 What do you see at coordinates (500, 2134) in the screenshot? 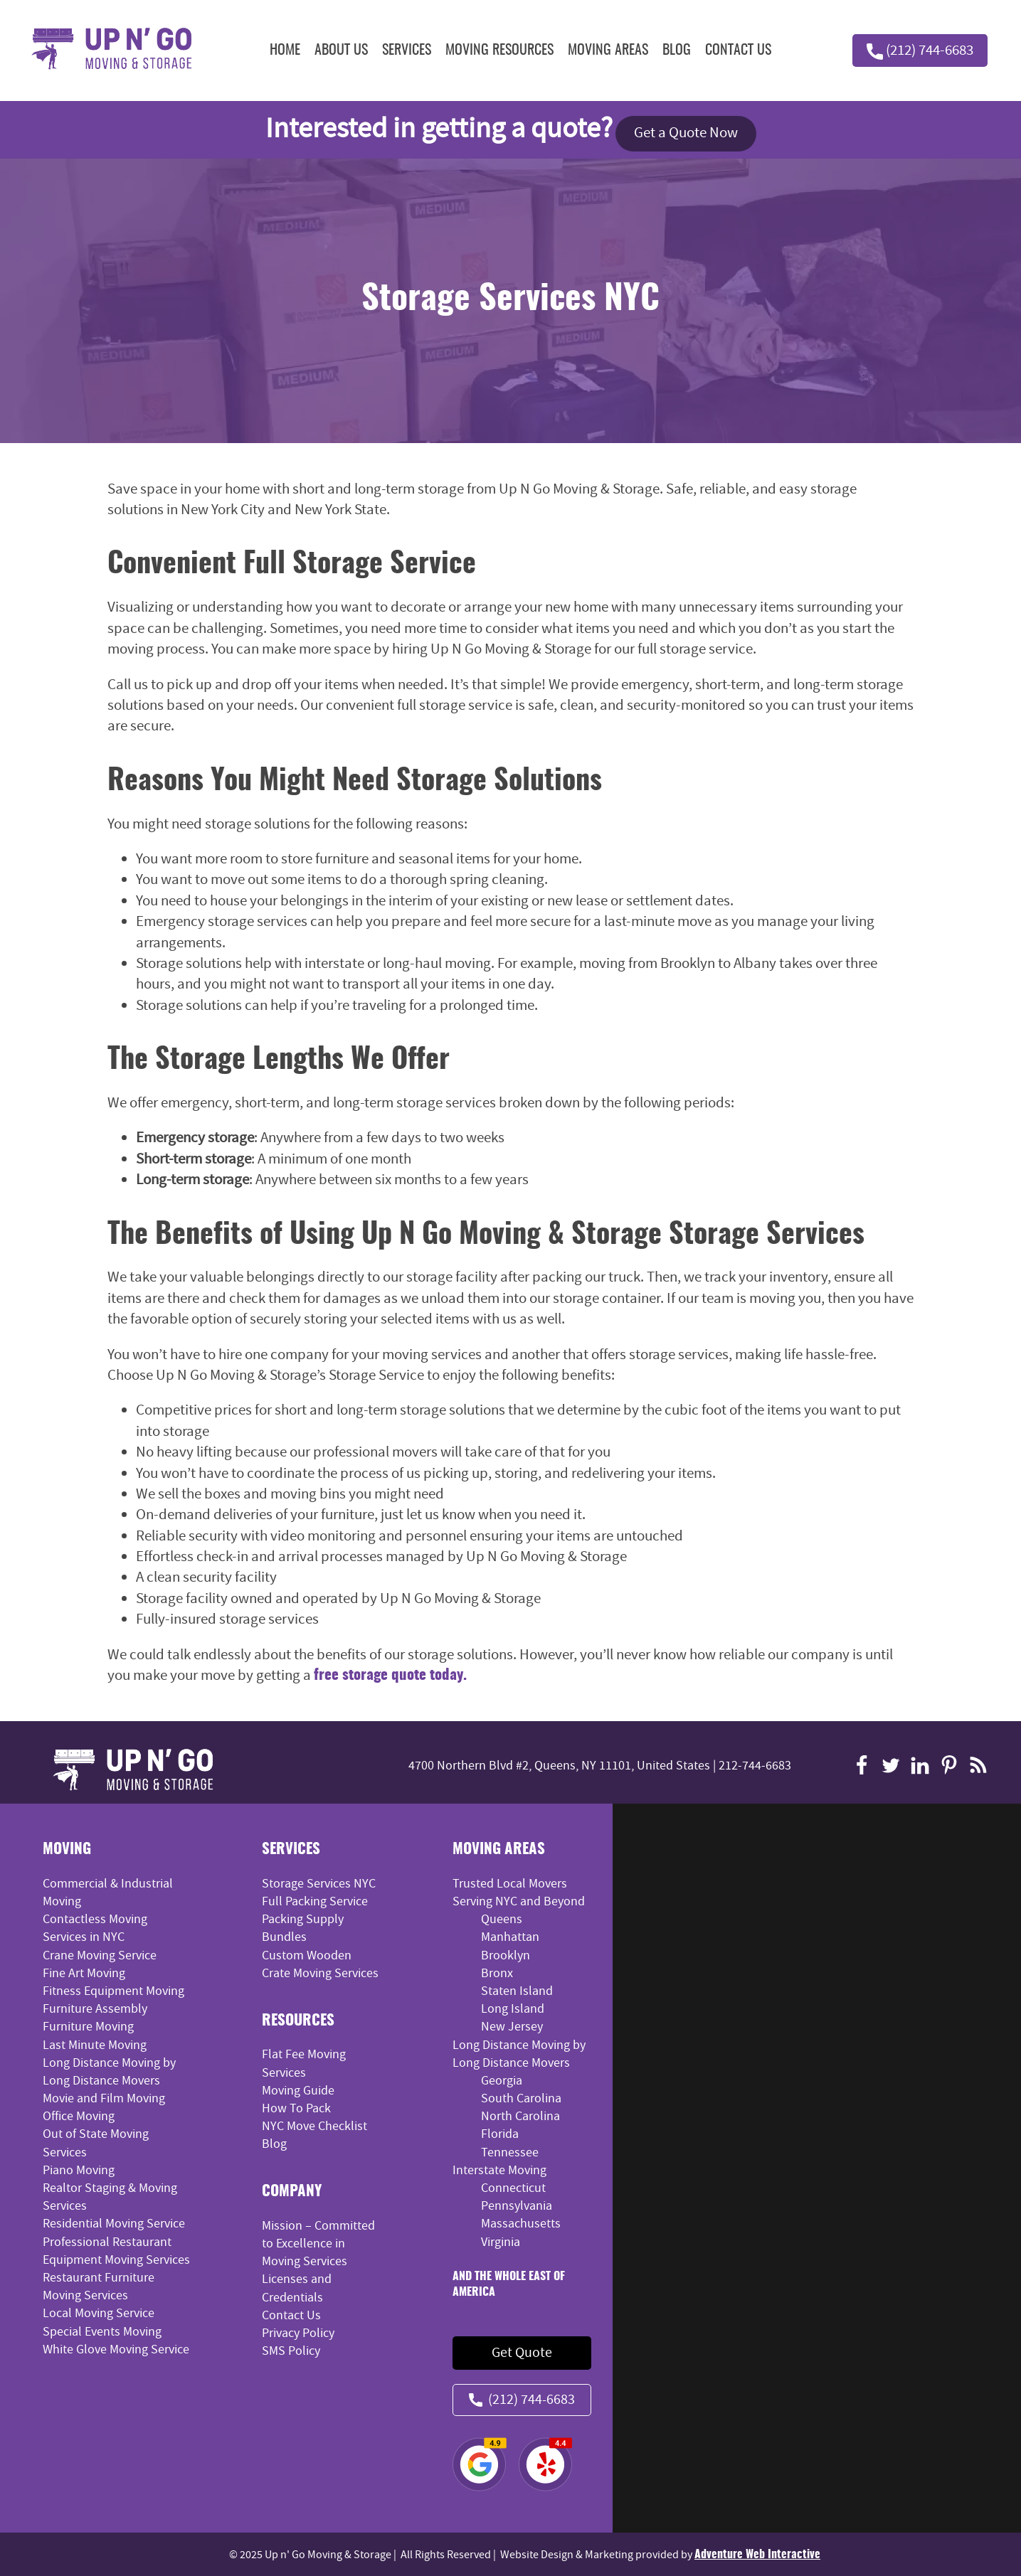
I see `Florida` at bounding box center [500, 2134].